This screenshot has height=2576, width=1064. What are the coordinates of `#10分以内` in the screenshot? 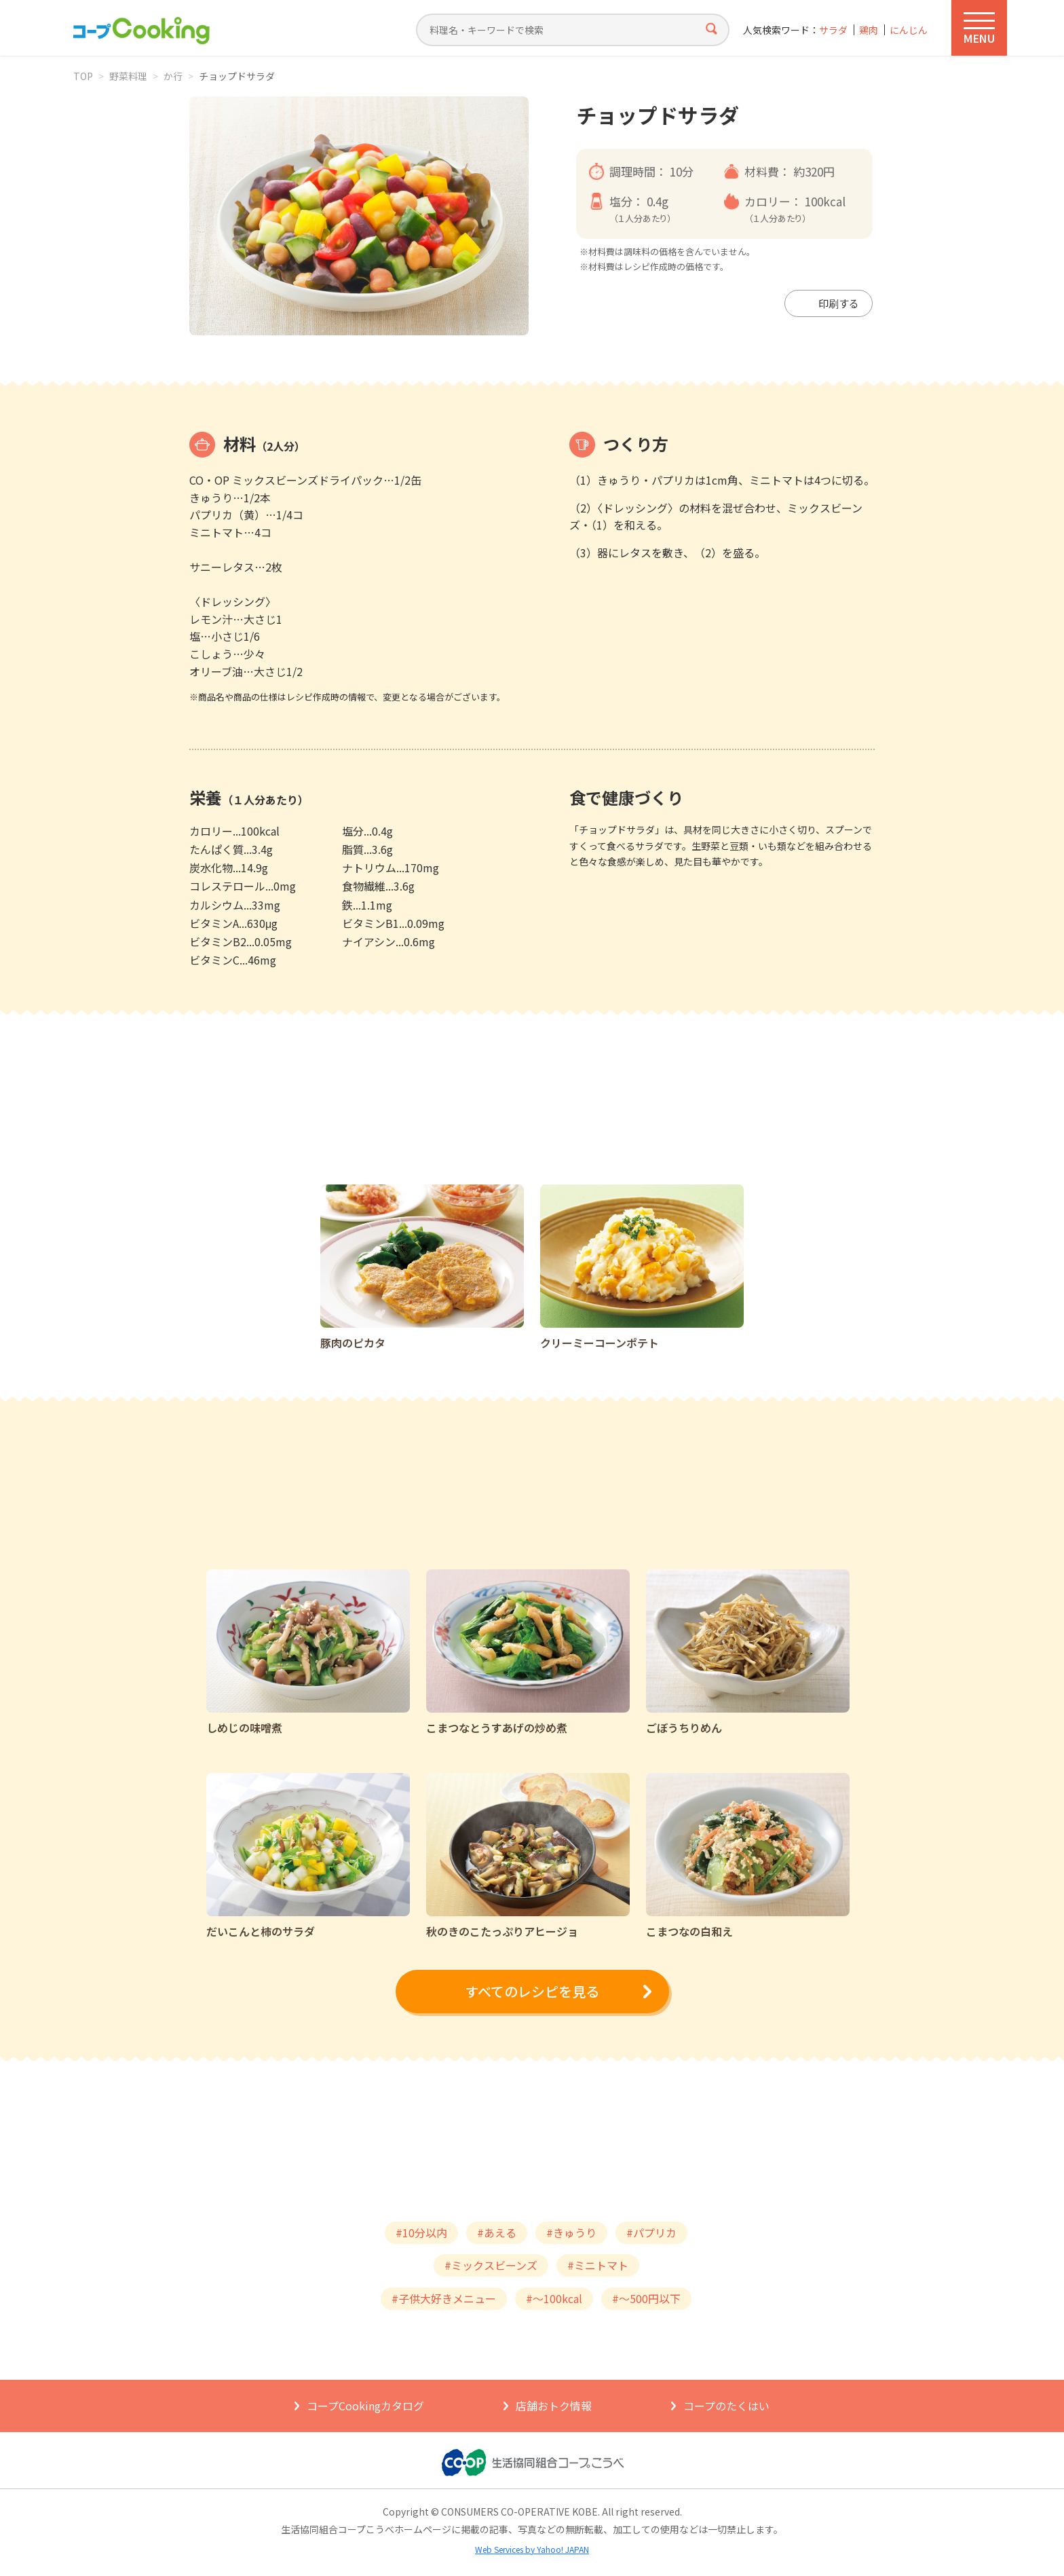 It's located at (421, 2232).